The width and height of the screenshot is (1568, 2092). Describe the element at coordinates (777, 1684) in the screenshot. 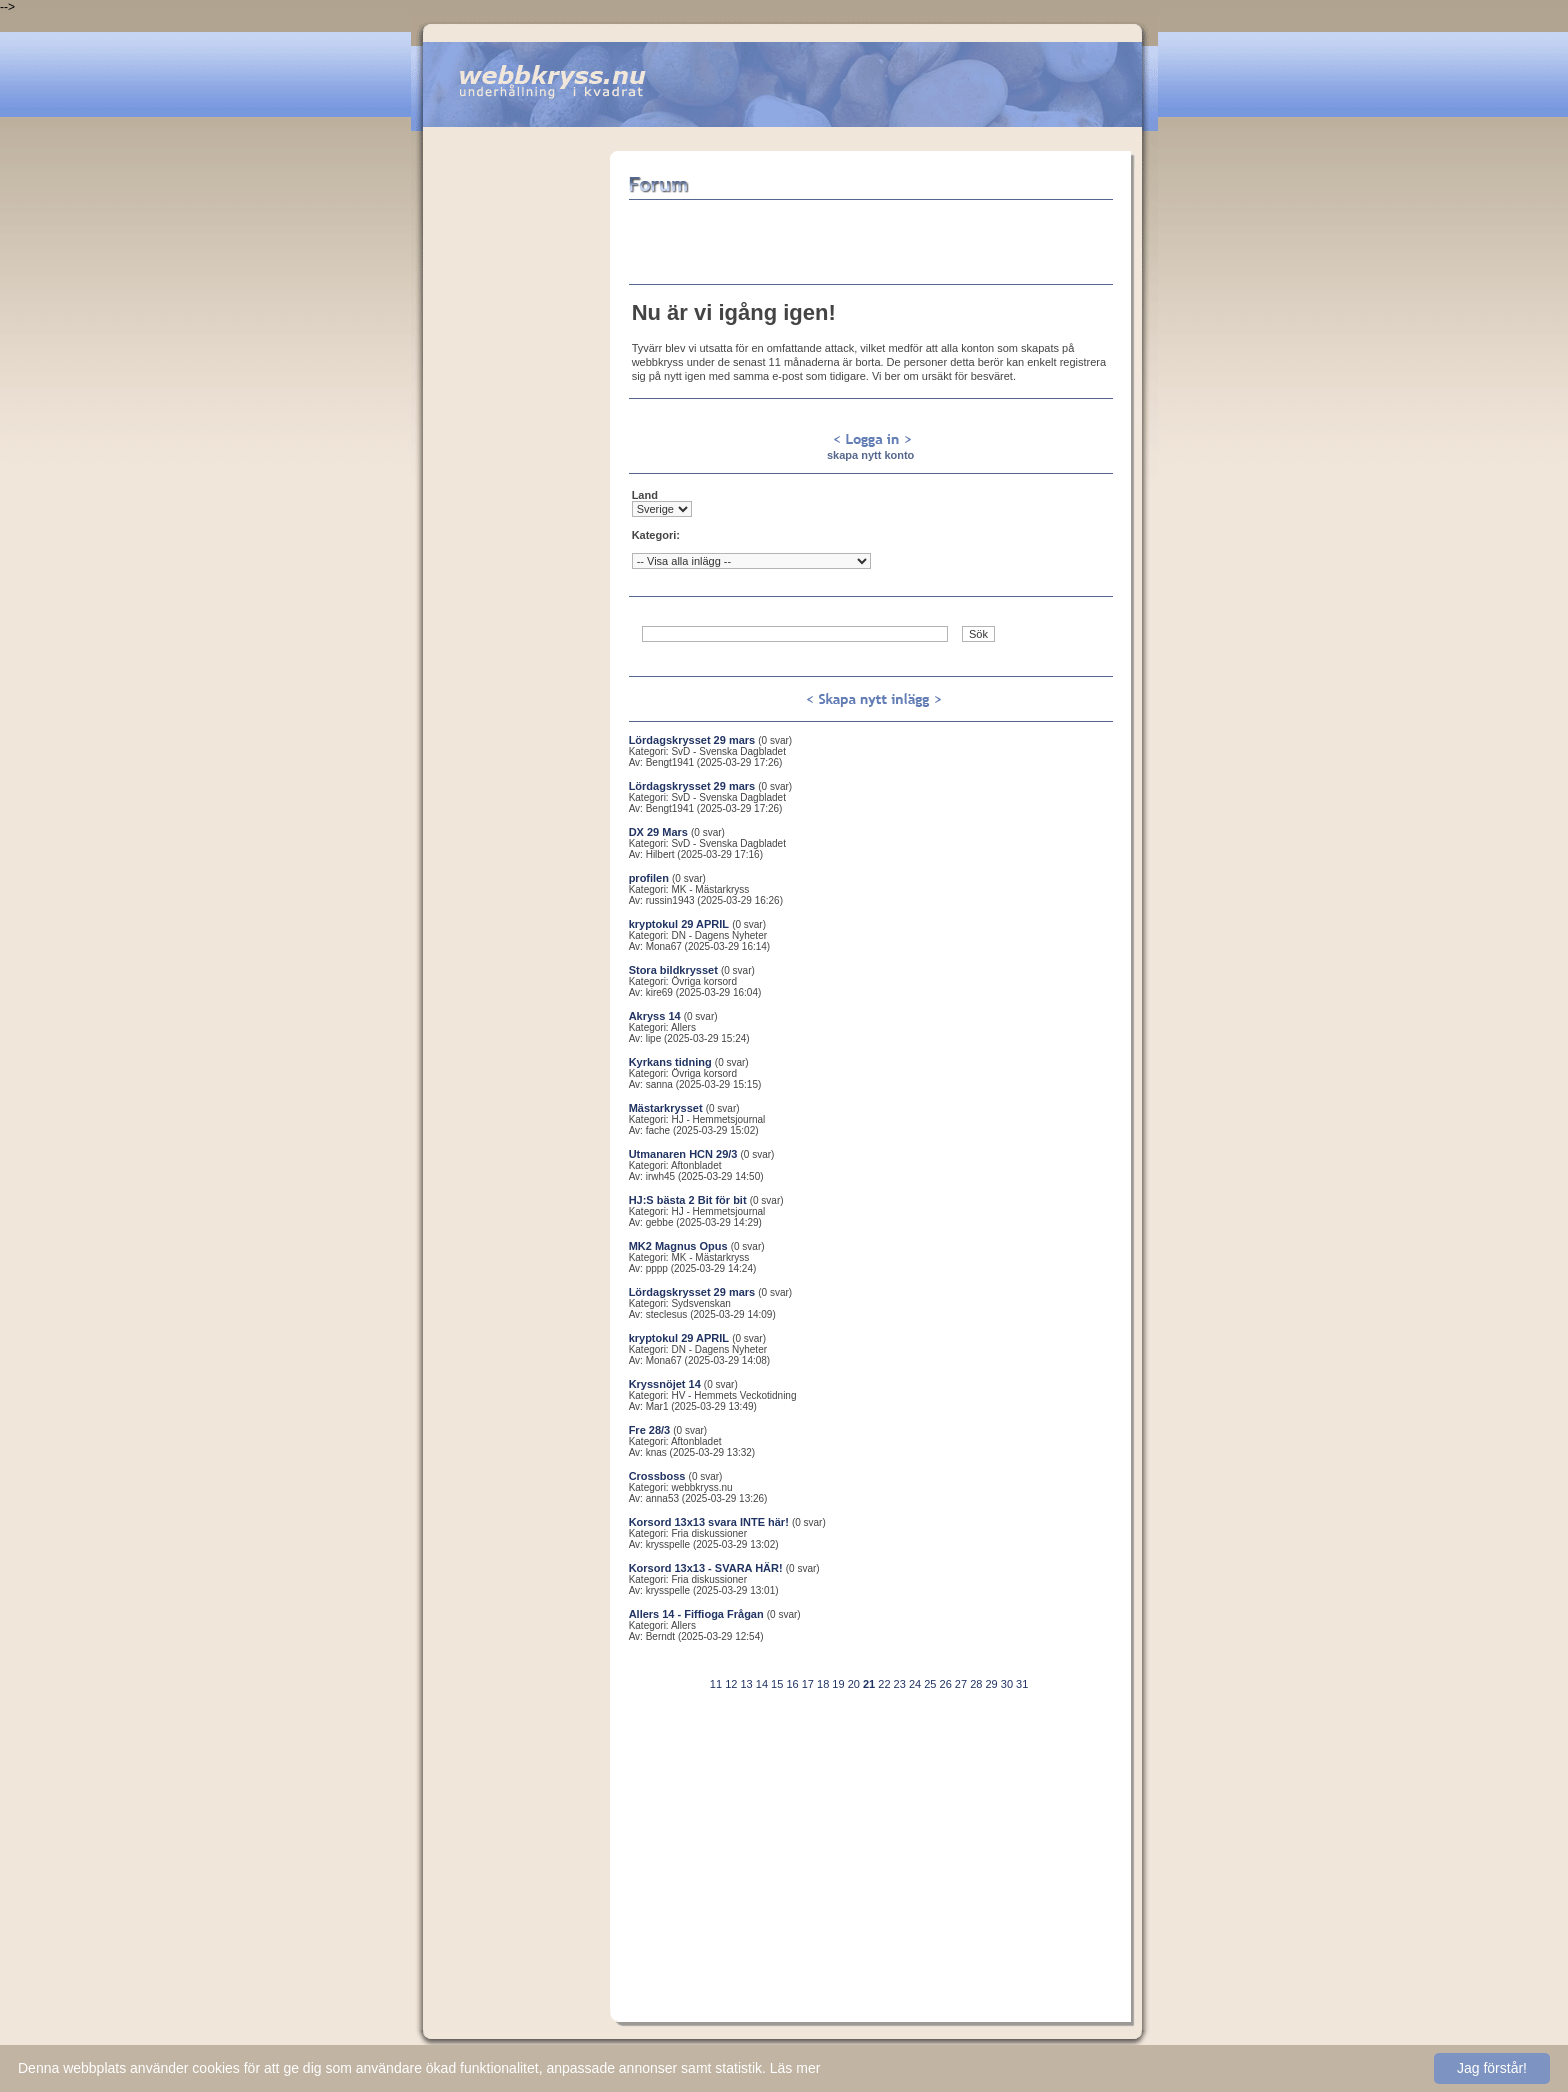

I see `15` at that location.